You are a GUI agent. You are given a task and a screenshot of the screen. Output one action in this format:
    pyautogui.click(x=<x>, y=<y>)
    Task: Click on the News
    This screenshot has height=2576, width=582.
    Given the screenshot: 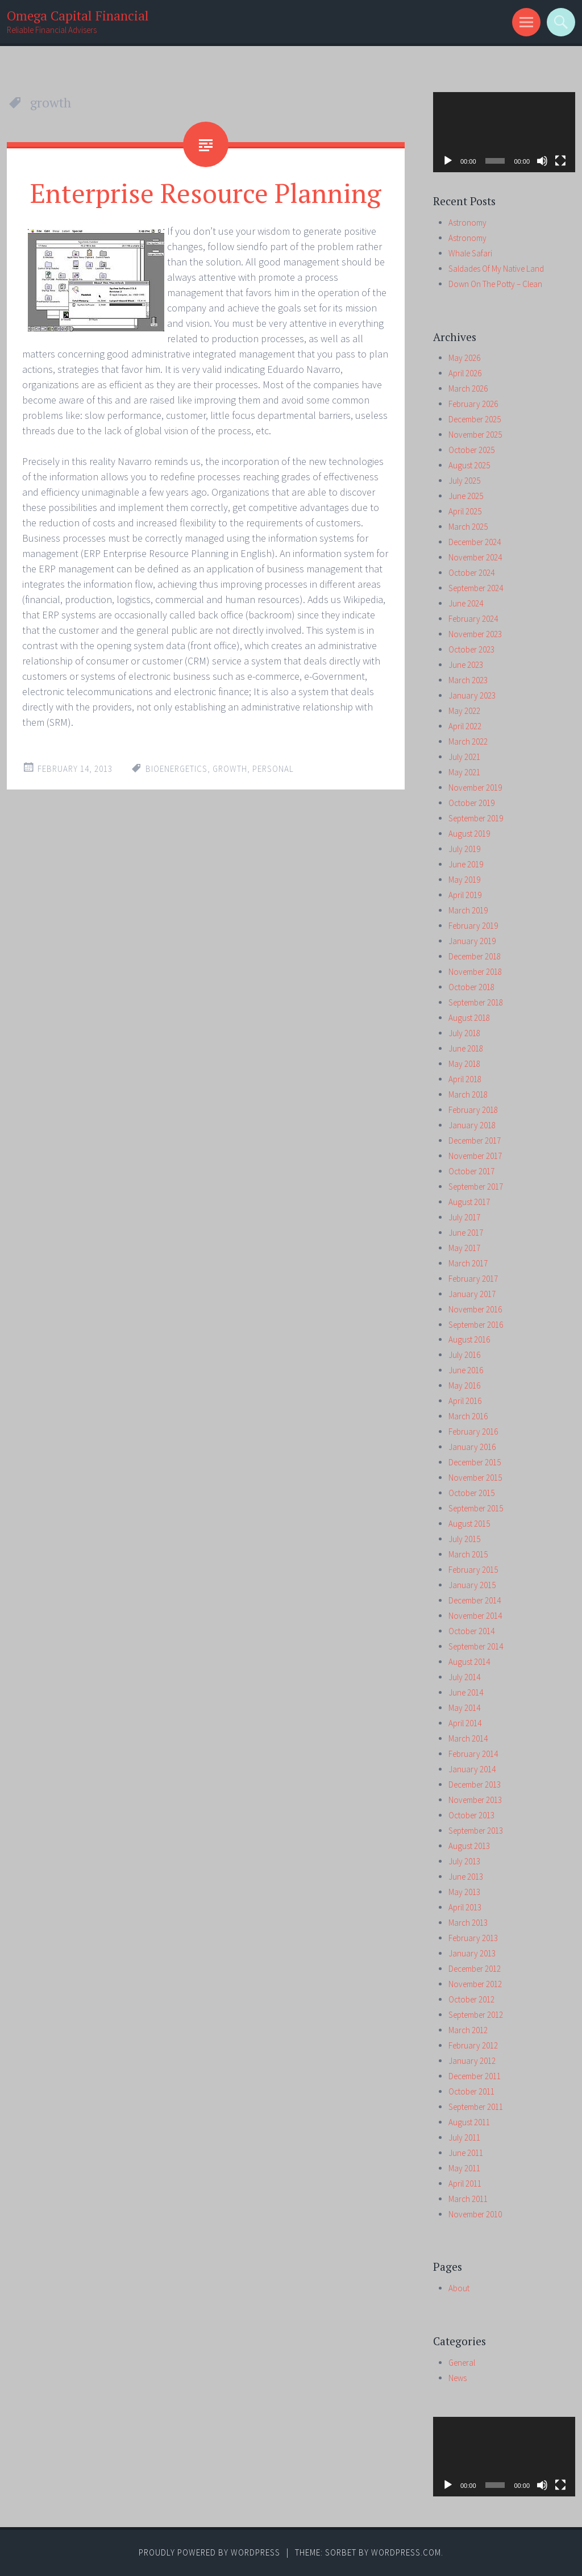 What is the action you would take?
    pyautogui.click(x=457, y=2378)
    